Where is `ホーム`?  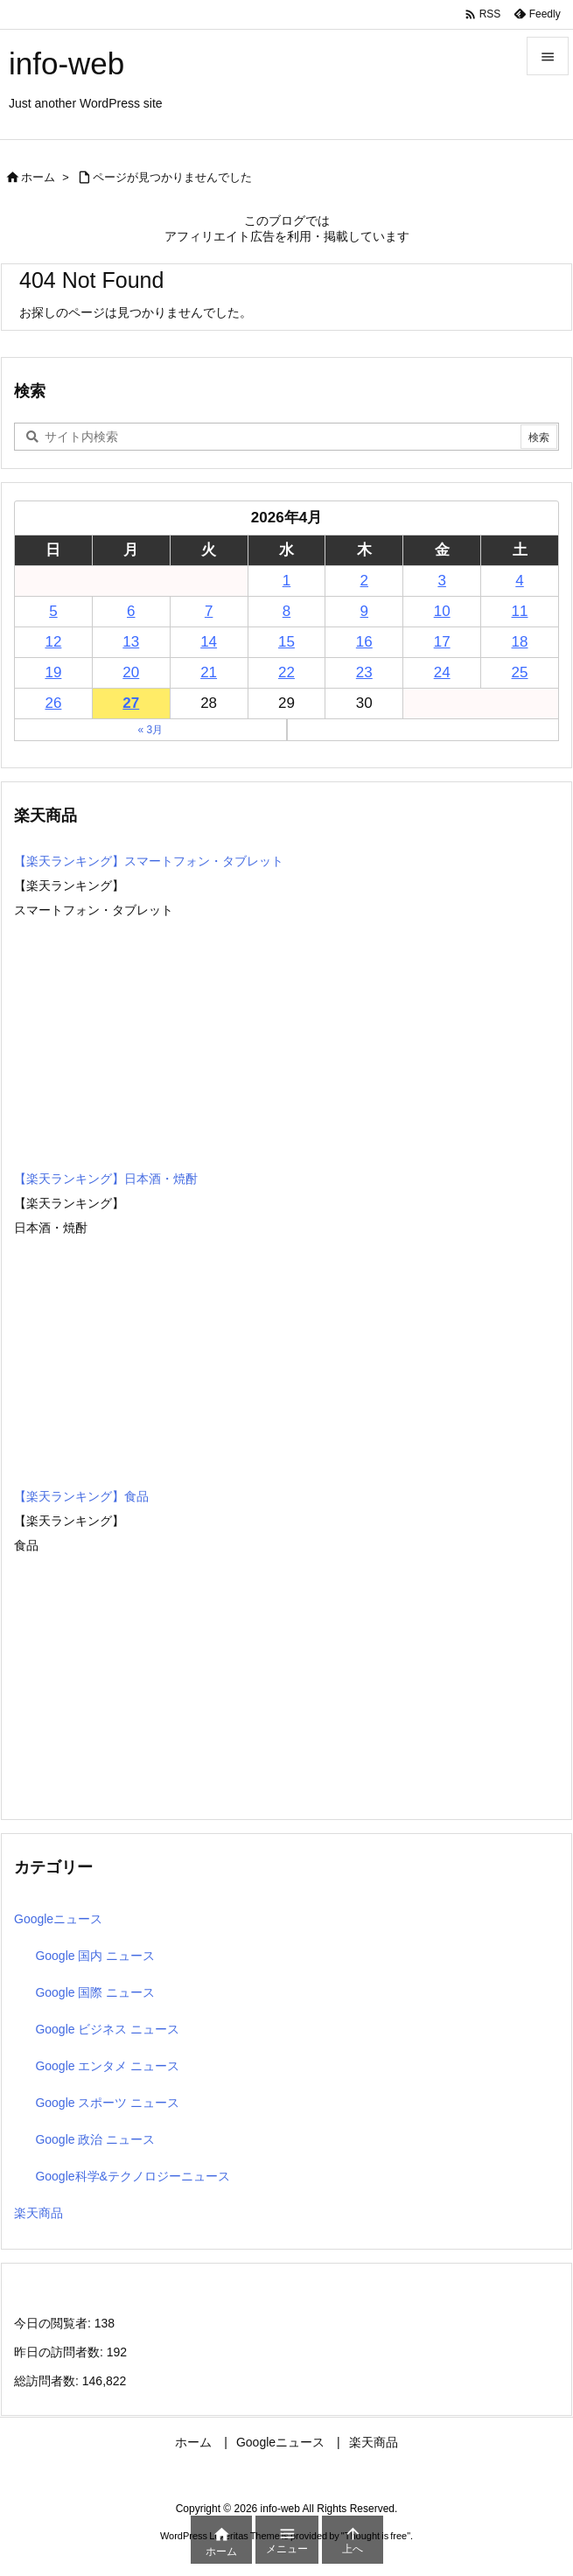
ホーム is located at coordinates (38, 177).